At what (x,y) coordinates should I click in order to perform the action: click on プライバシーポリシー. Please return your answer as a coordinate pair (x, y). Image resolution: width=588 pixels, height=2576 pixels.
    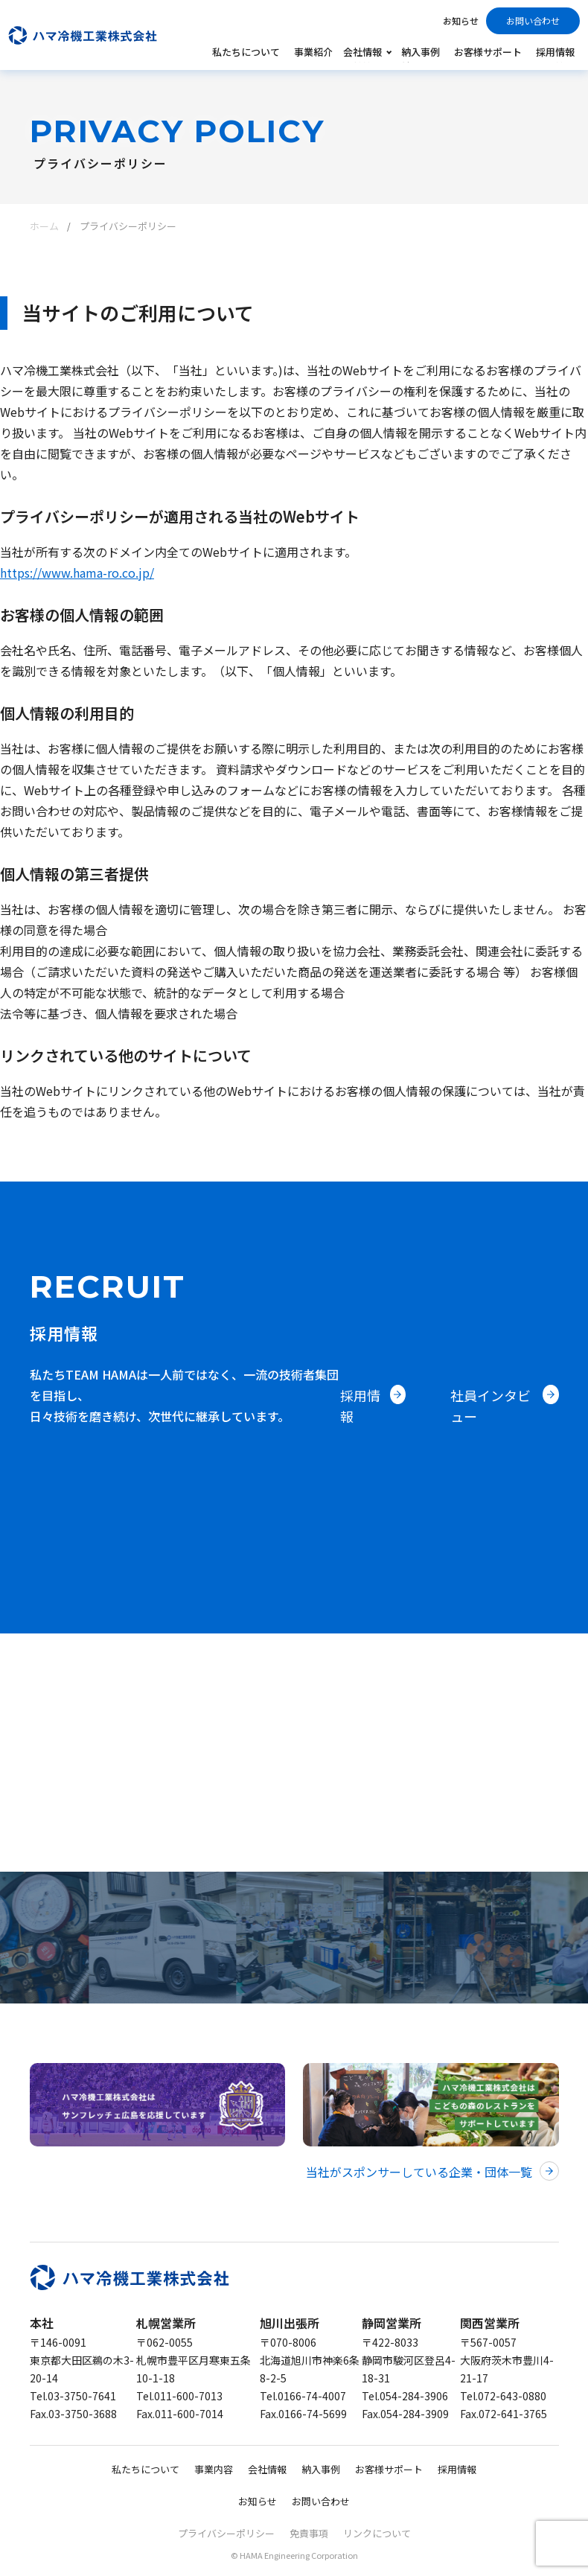
    Looking at the image, I should click on (226, 2533).